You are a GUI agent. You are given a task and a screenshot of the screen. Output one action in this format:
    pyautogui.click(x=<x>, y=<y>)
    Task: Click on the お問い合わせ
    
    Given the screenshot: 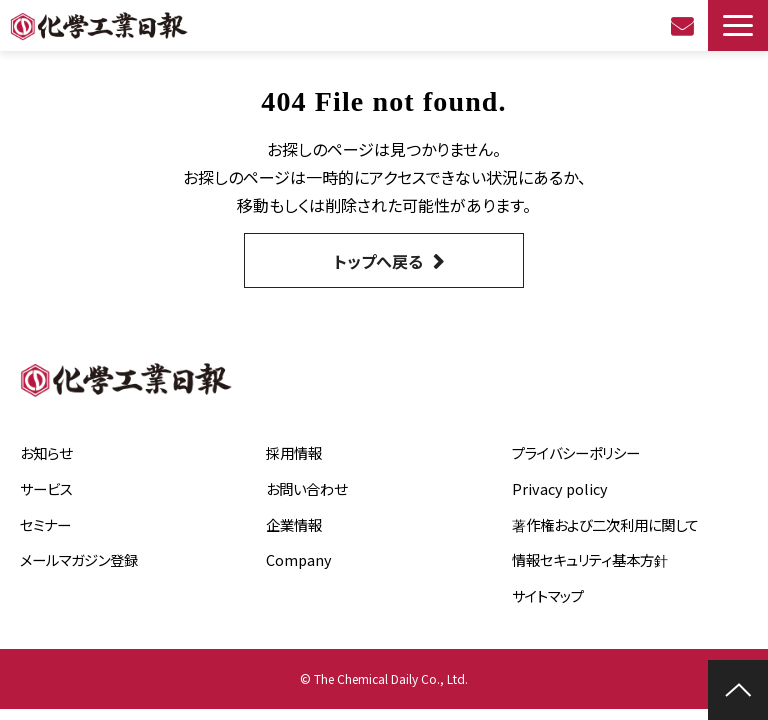 What is the action you would take?
    pyautogui.click(x=684, y=26)
    